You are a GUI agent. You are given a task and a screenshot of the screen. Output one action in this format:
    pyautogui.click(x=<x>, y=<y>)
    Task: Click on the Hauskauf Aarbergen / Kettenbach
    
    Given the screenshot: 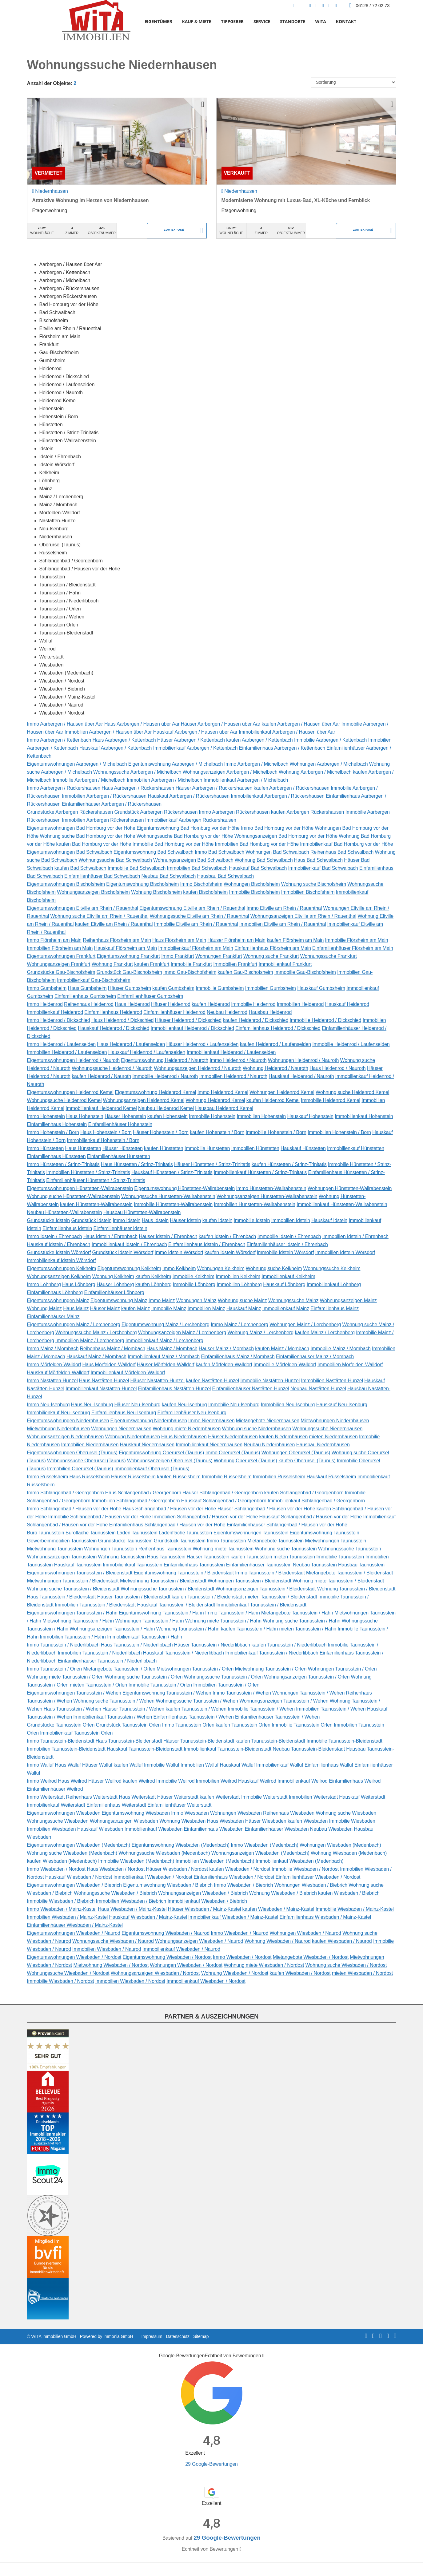 What is the action you would take?
    pyautogui.click(x=115, y=748)
    